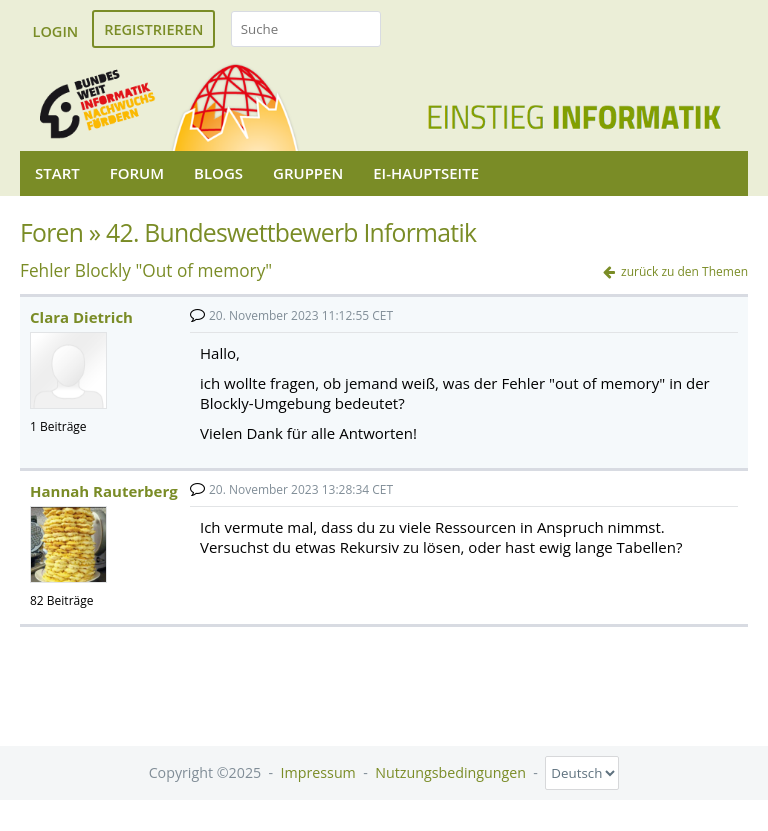 This screenshot has width=768, height=831. Describe the element at coordinates (81, 317) in the screenshot. I see `Clara Dietrich` at that location.